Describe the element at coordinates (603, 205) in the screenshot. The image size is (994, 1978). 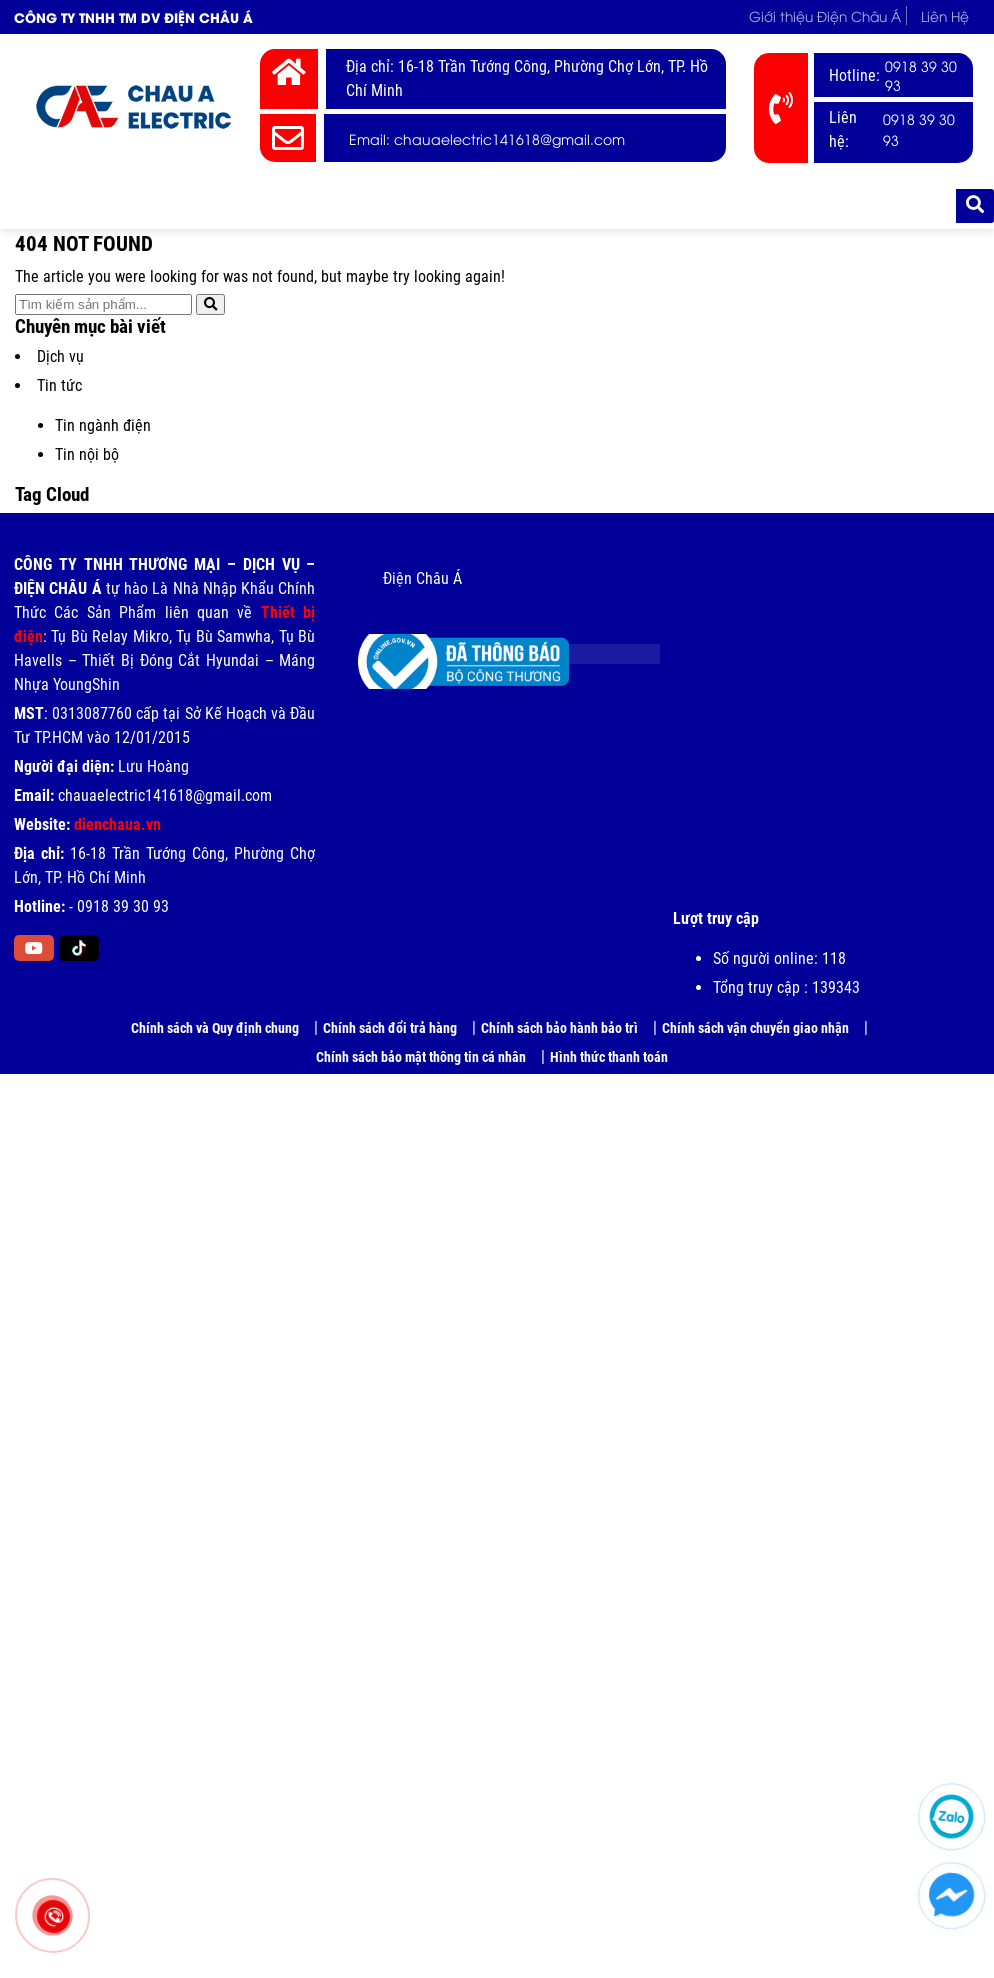
I see `Tin tức` at that location.